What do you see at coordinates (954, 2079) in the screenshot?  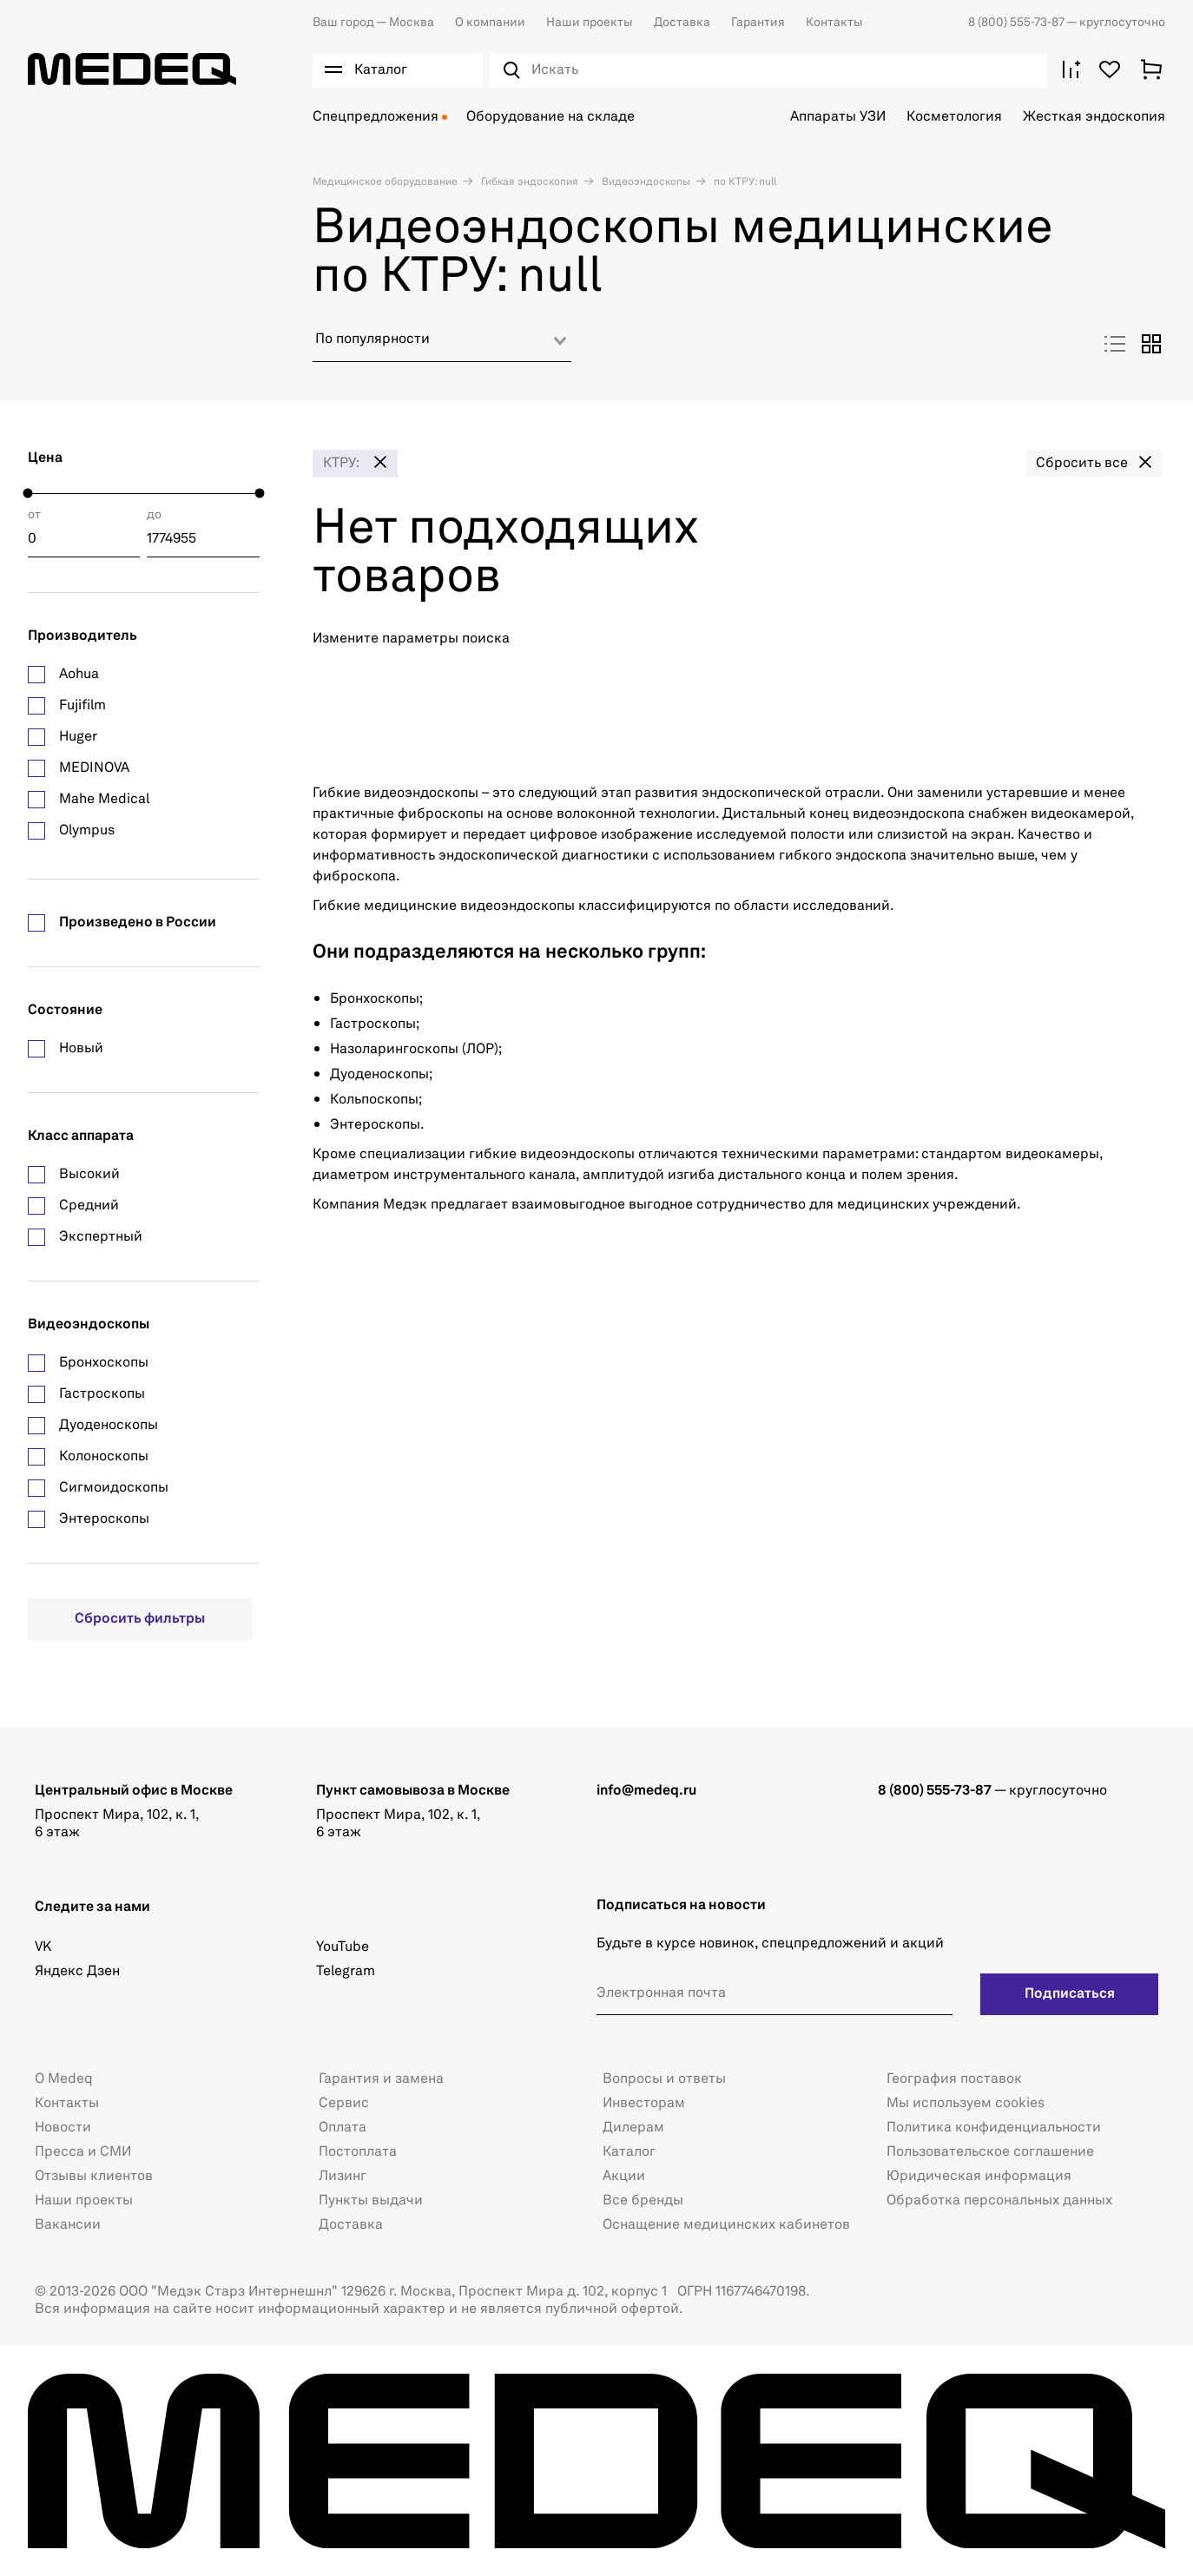 I see `География поставок` at bounding box center [954, 2079].